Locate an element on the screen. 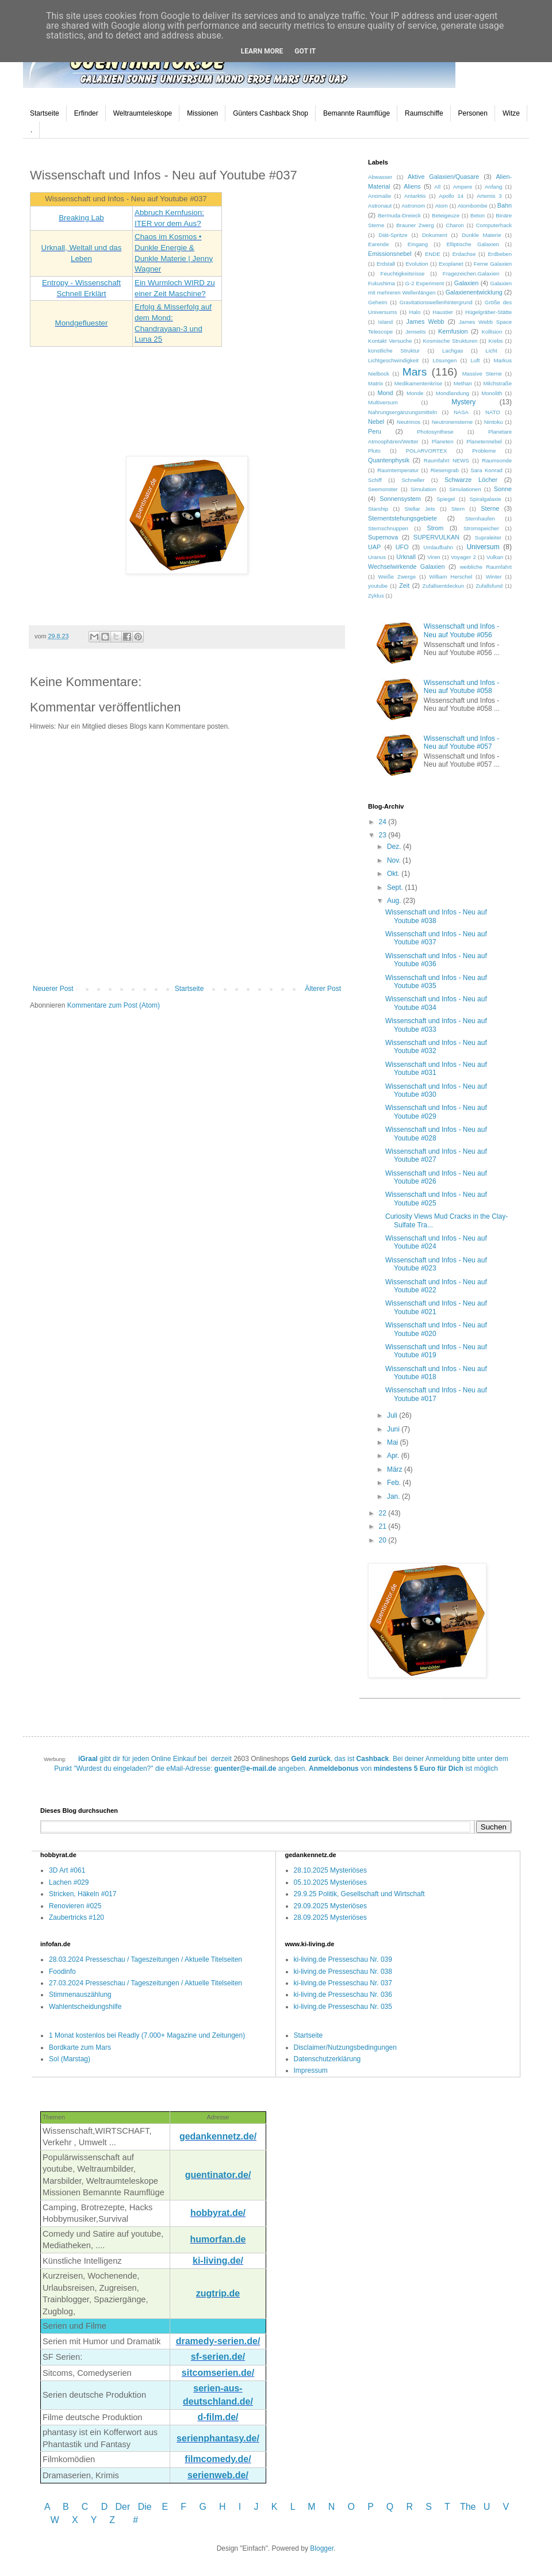 The width and height of the screenshot is (552, 2576). Renovieren #025 is located at coordinates (75, 1906).